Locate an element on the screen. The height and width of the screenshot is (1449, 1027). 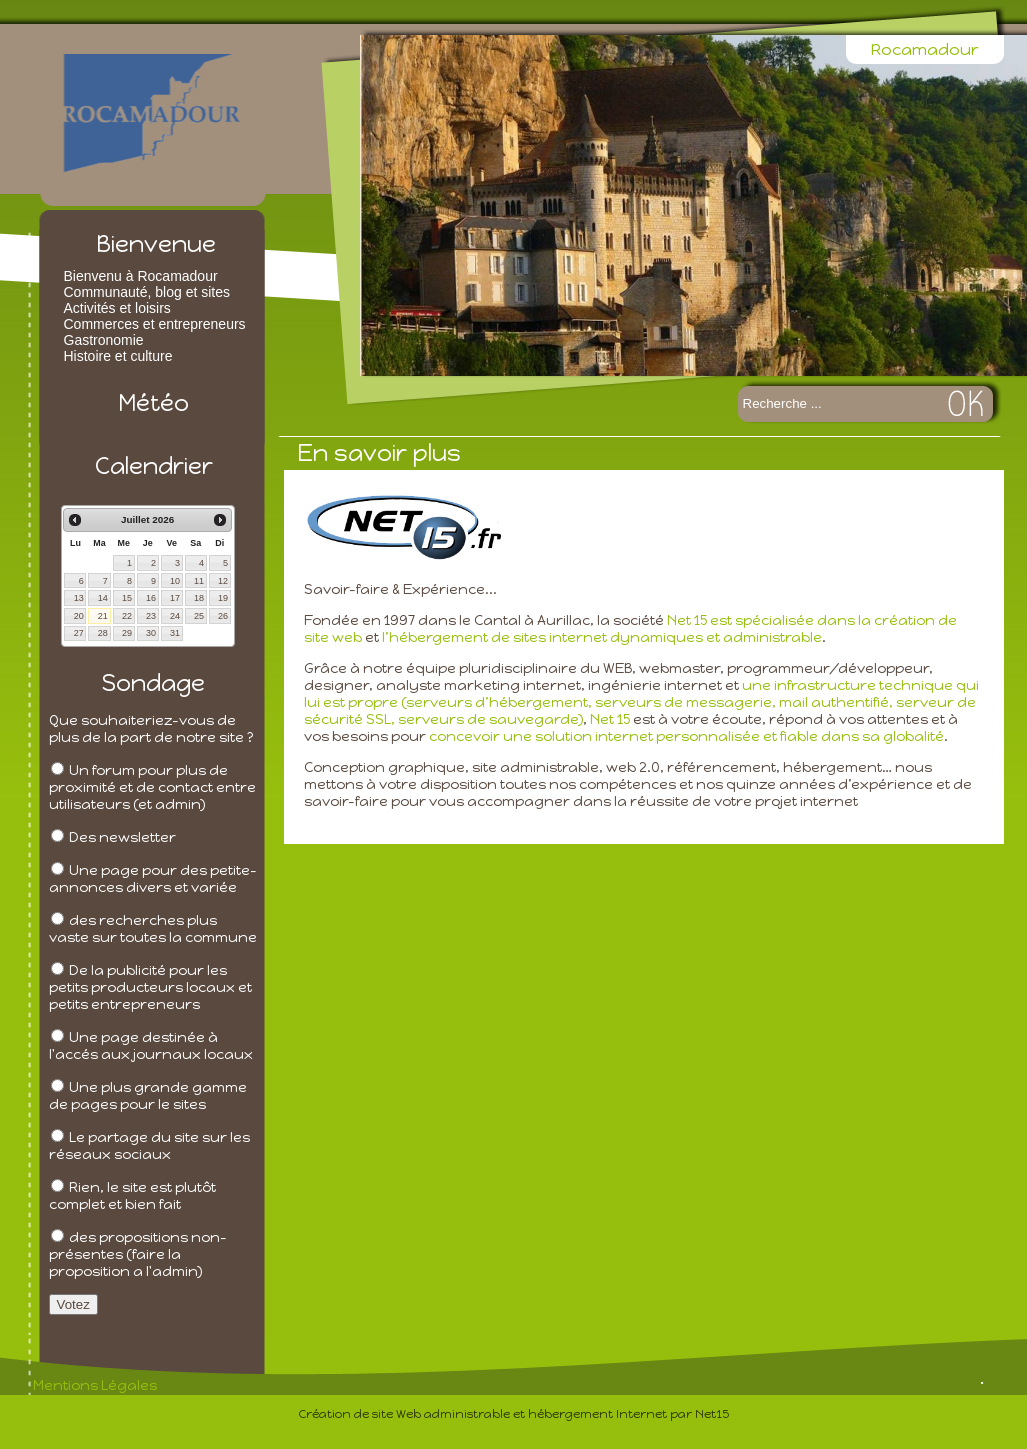
26 is located at coordinates (223, 616).